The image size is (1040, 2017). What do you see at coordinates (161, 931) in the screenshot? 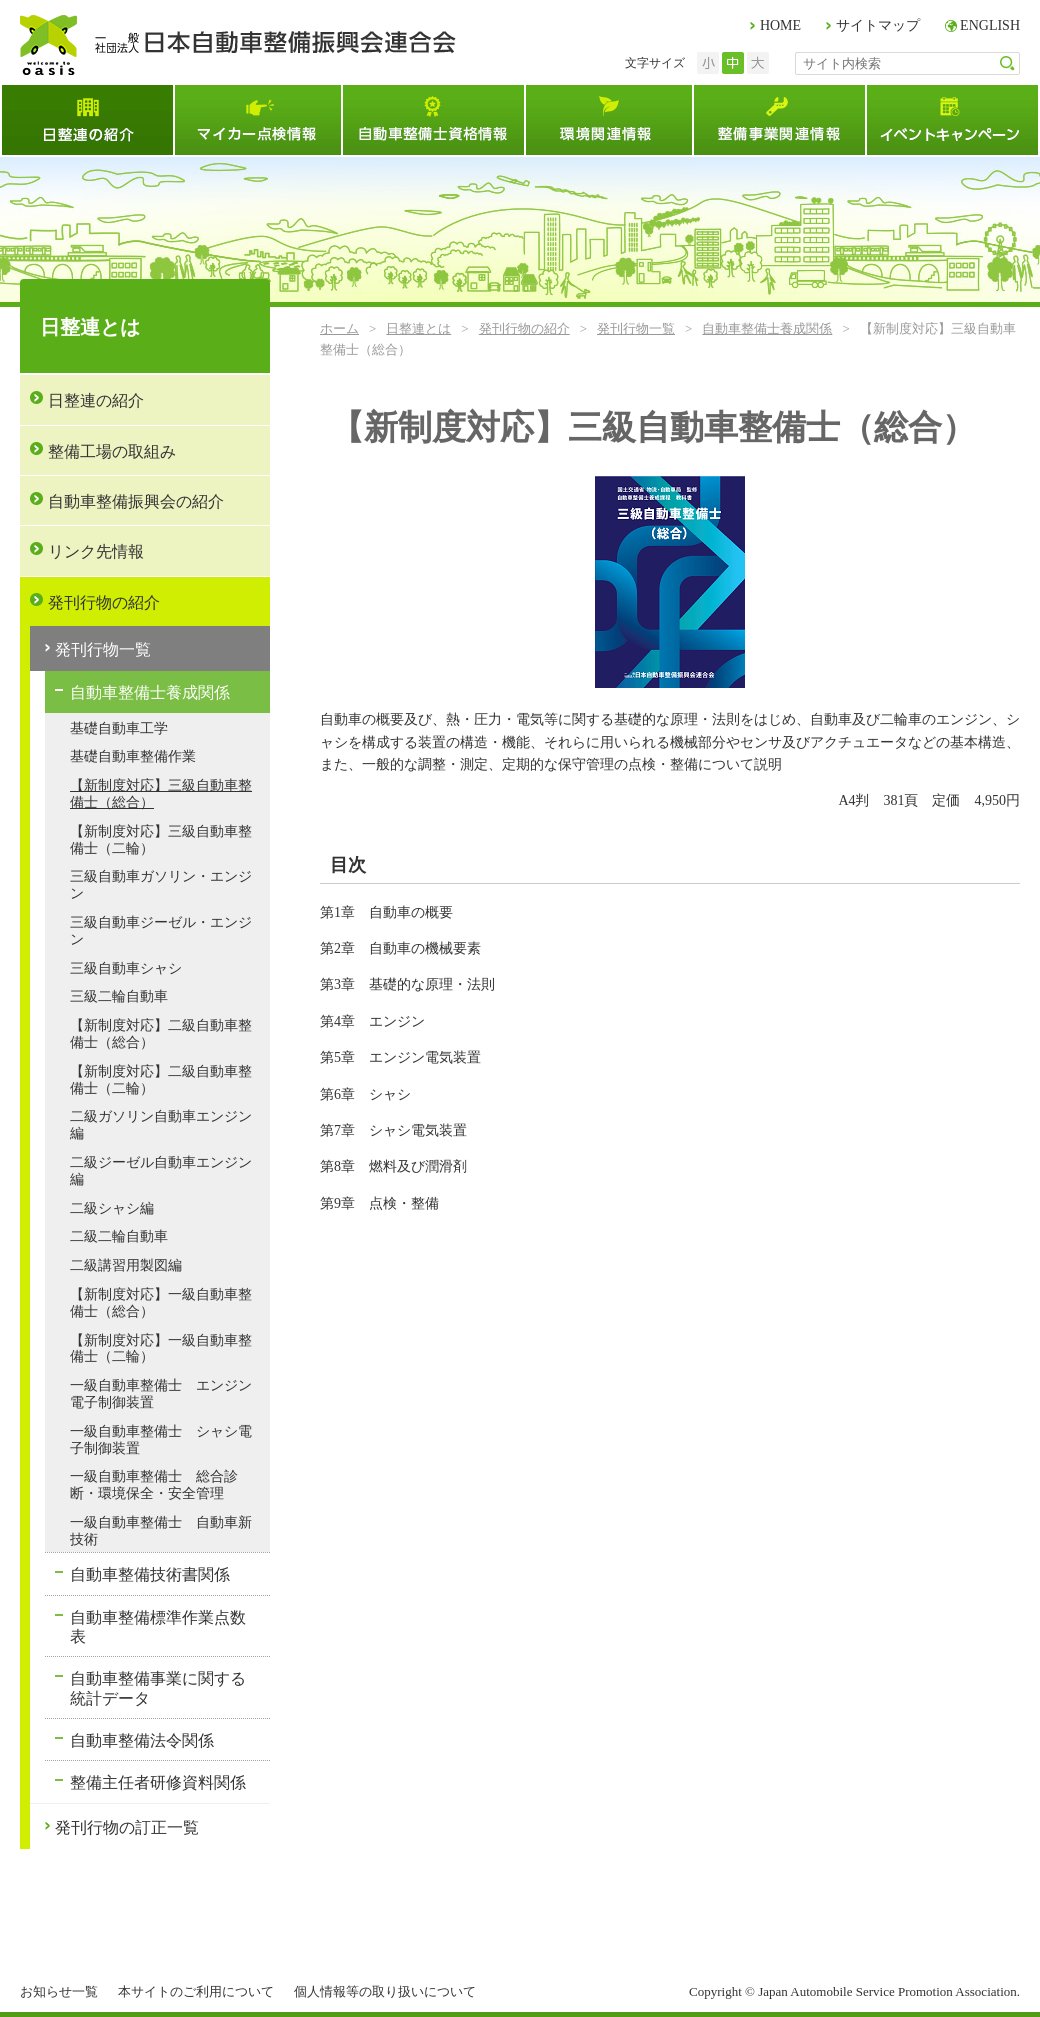
I see `三級自動車ジーゼル・エンジン` at bounding box center [161, 931].